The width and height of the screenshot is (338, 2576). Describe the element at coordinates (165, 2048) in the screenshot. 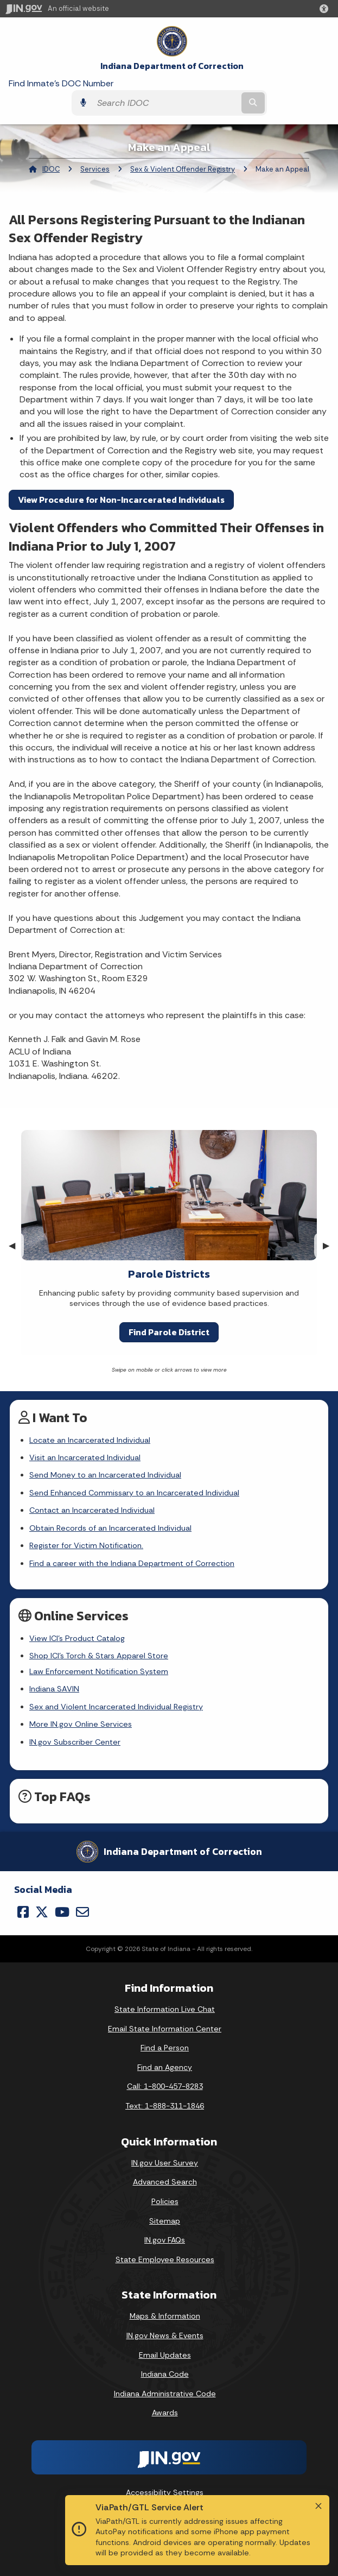

I see `Find a Person` at that location.